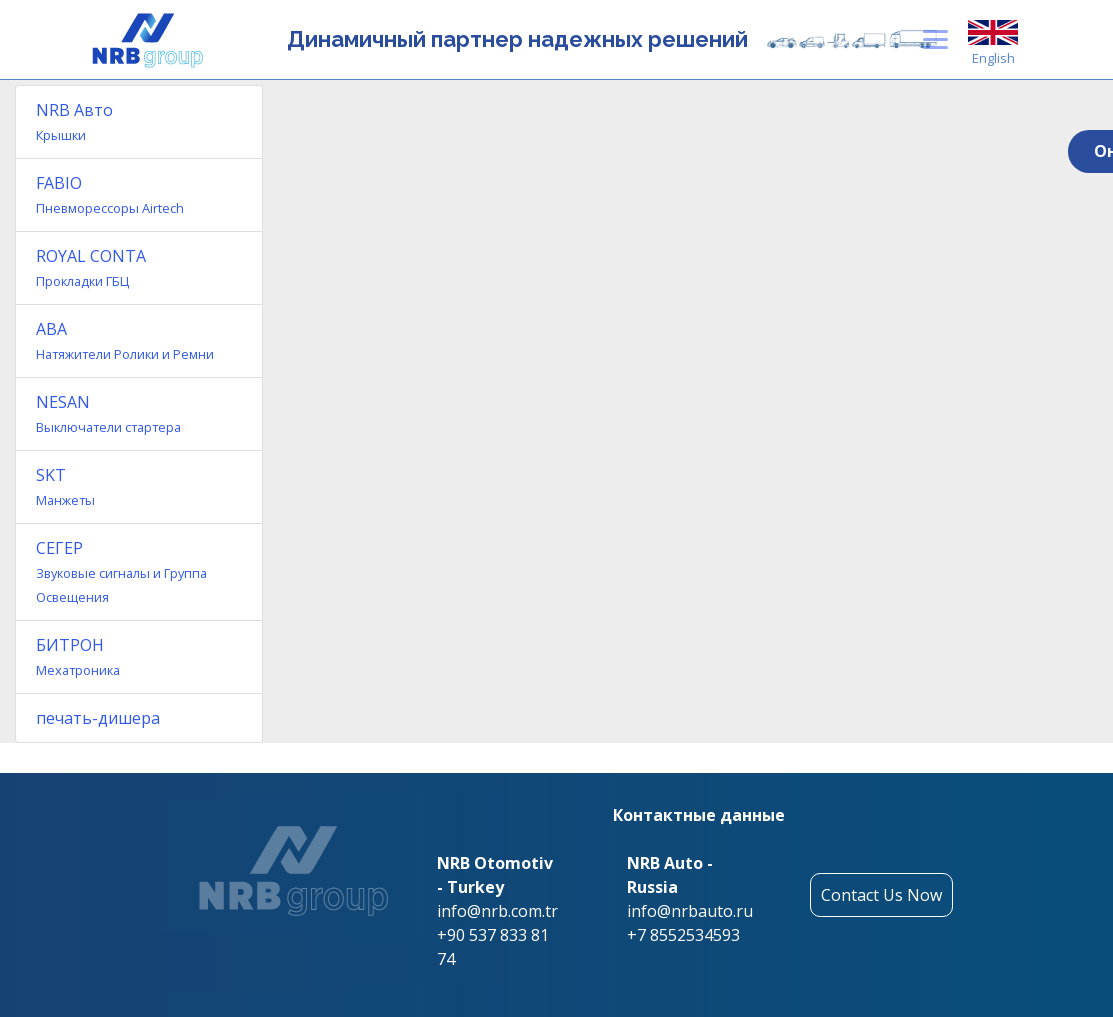 The width and height of the screenshot is (1113, 1017). I want to click on БИТРОН, so click(78, 656).